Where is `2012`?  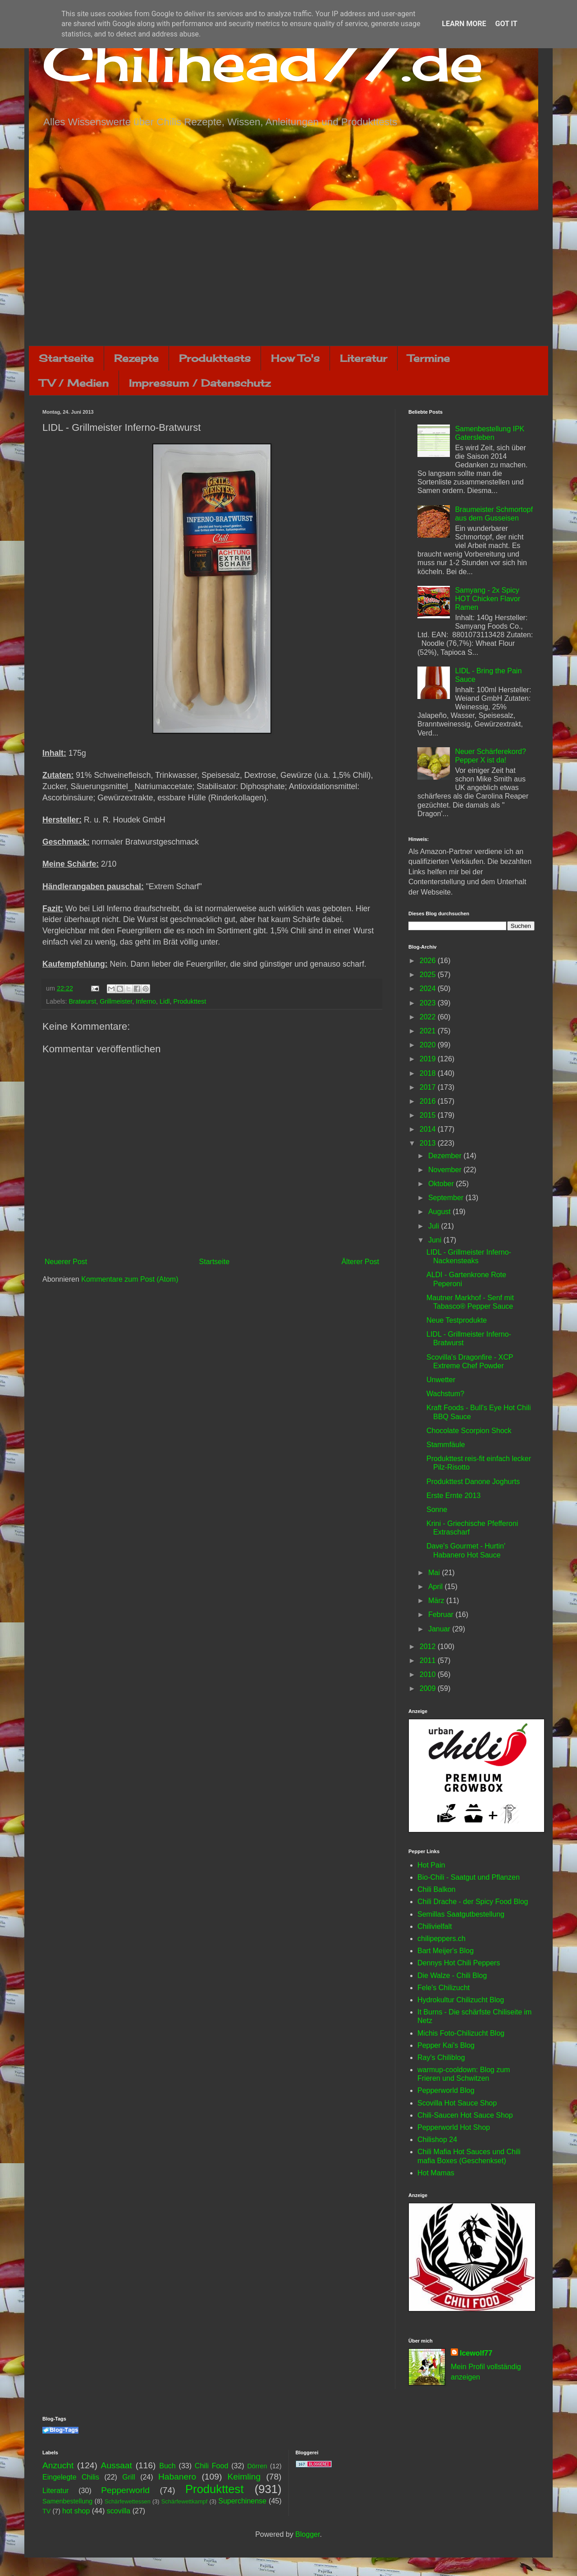 2012 is located at coordinates (429, 1646).